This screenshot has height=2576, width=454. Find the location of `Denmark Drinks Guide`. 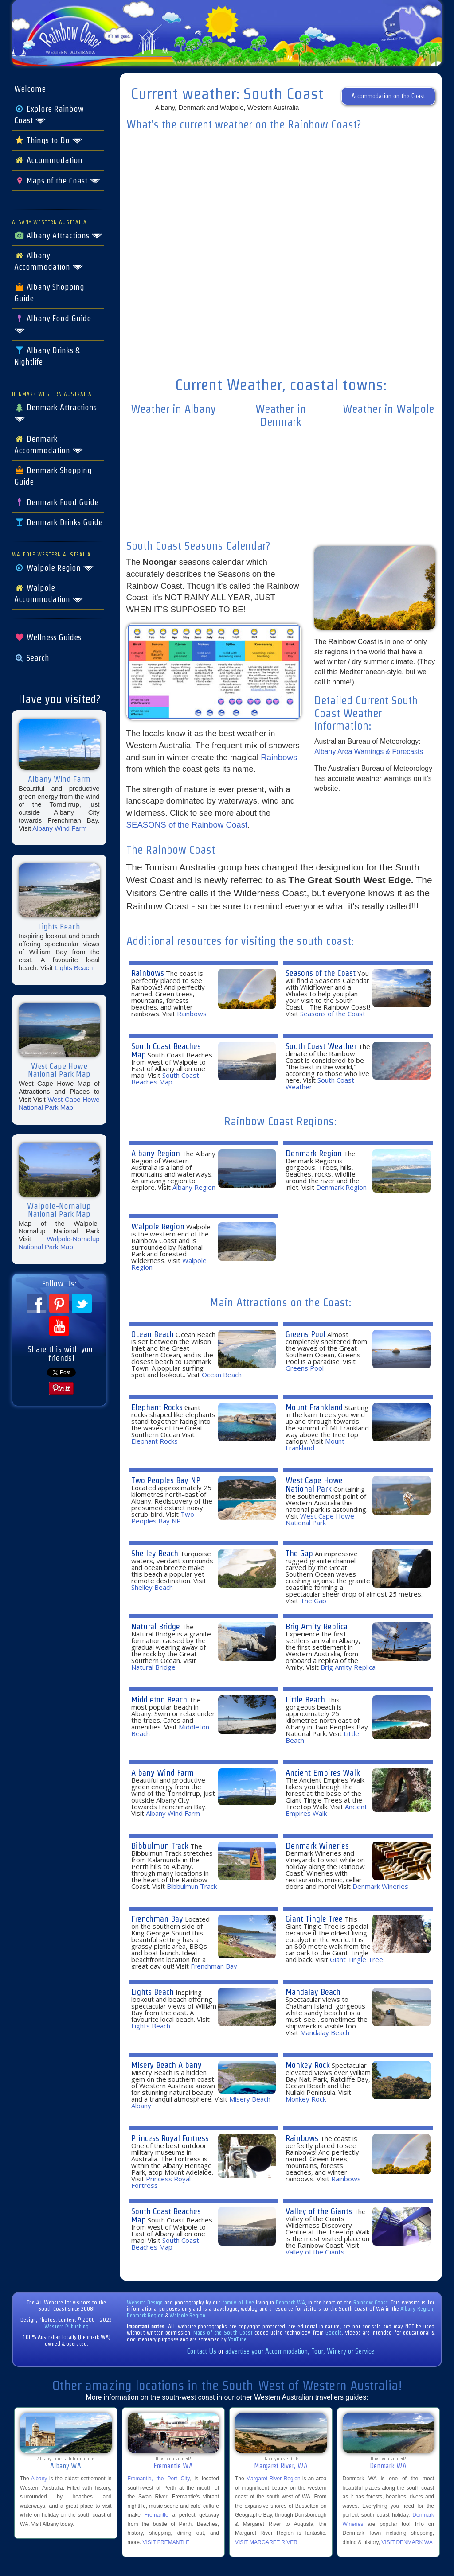

Denmark Drinks Guide is located at coordinates (58, 522).